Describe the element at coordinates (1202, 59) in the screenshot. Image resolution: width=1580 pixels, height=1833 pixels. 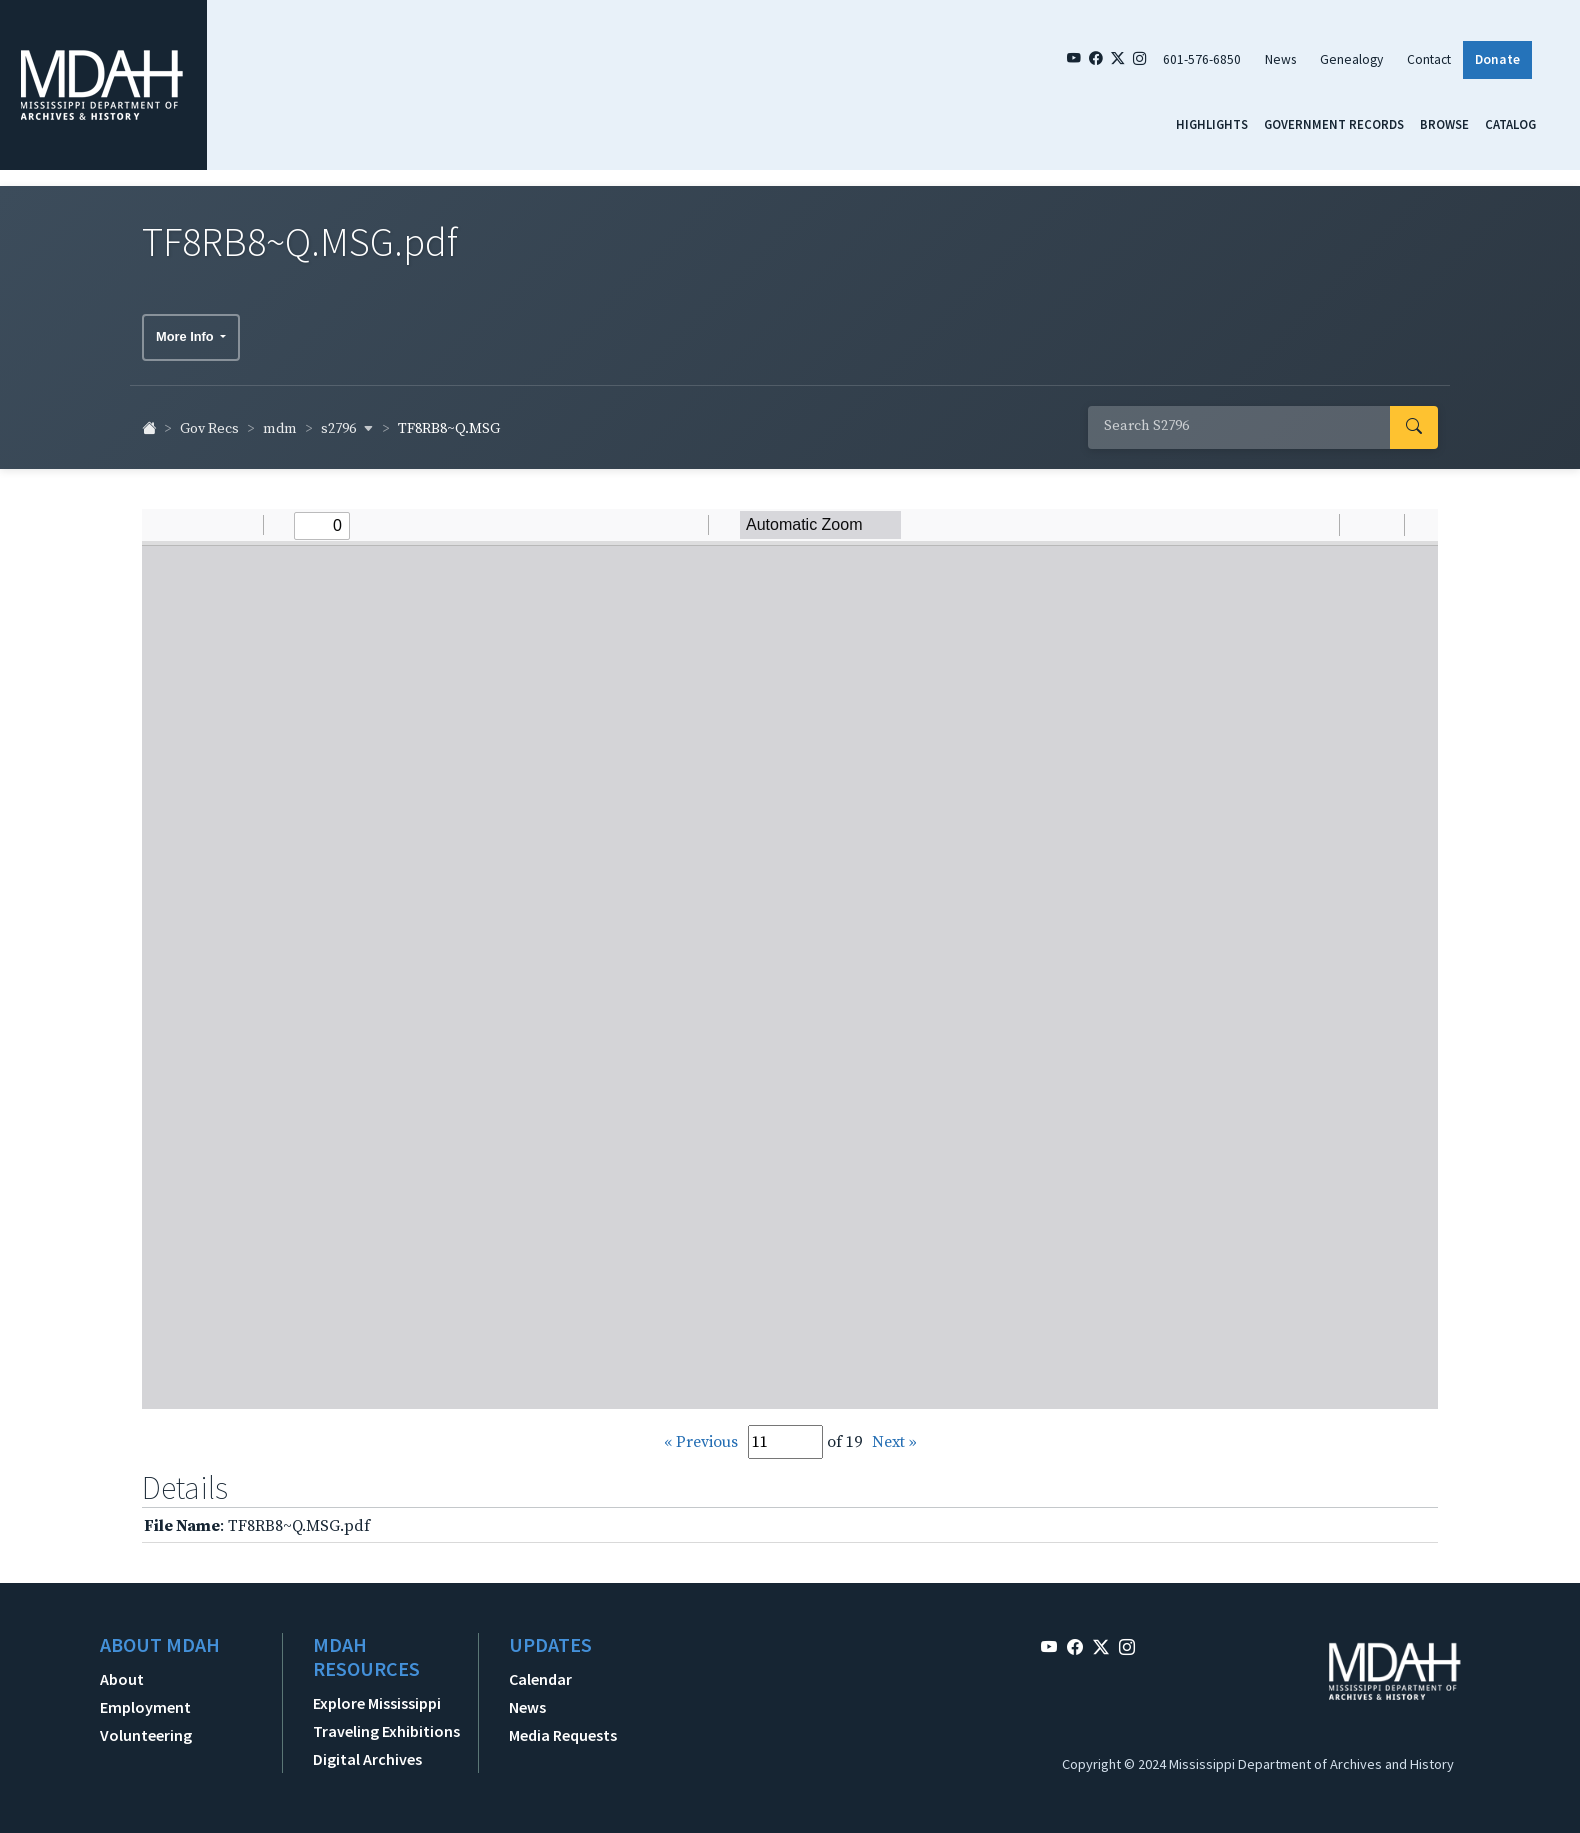
I see `601-576-6850` at that location.